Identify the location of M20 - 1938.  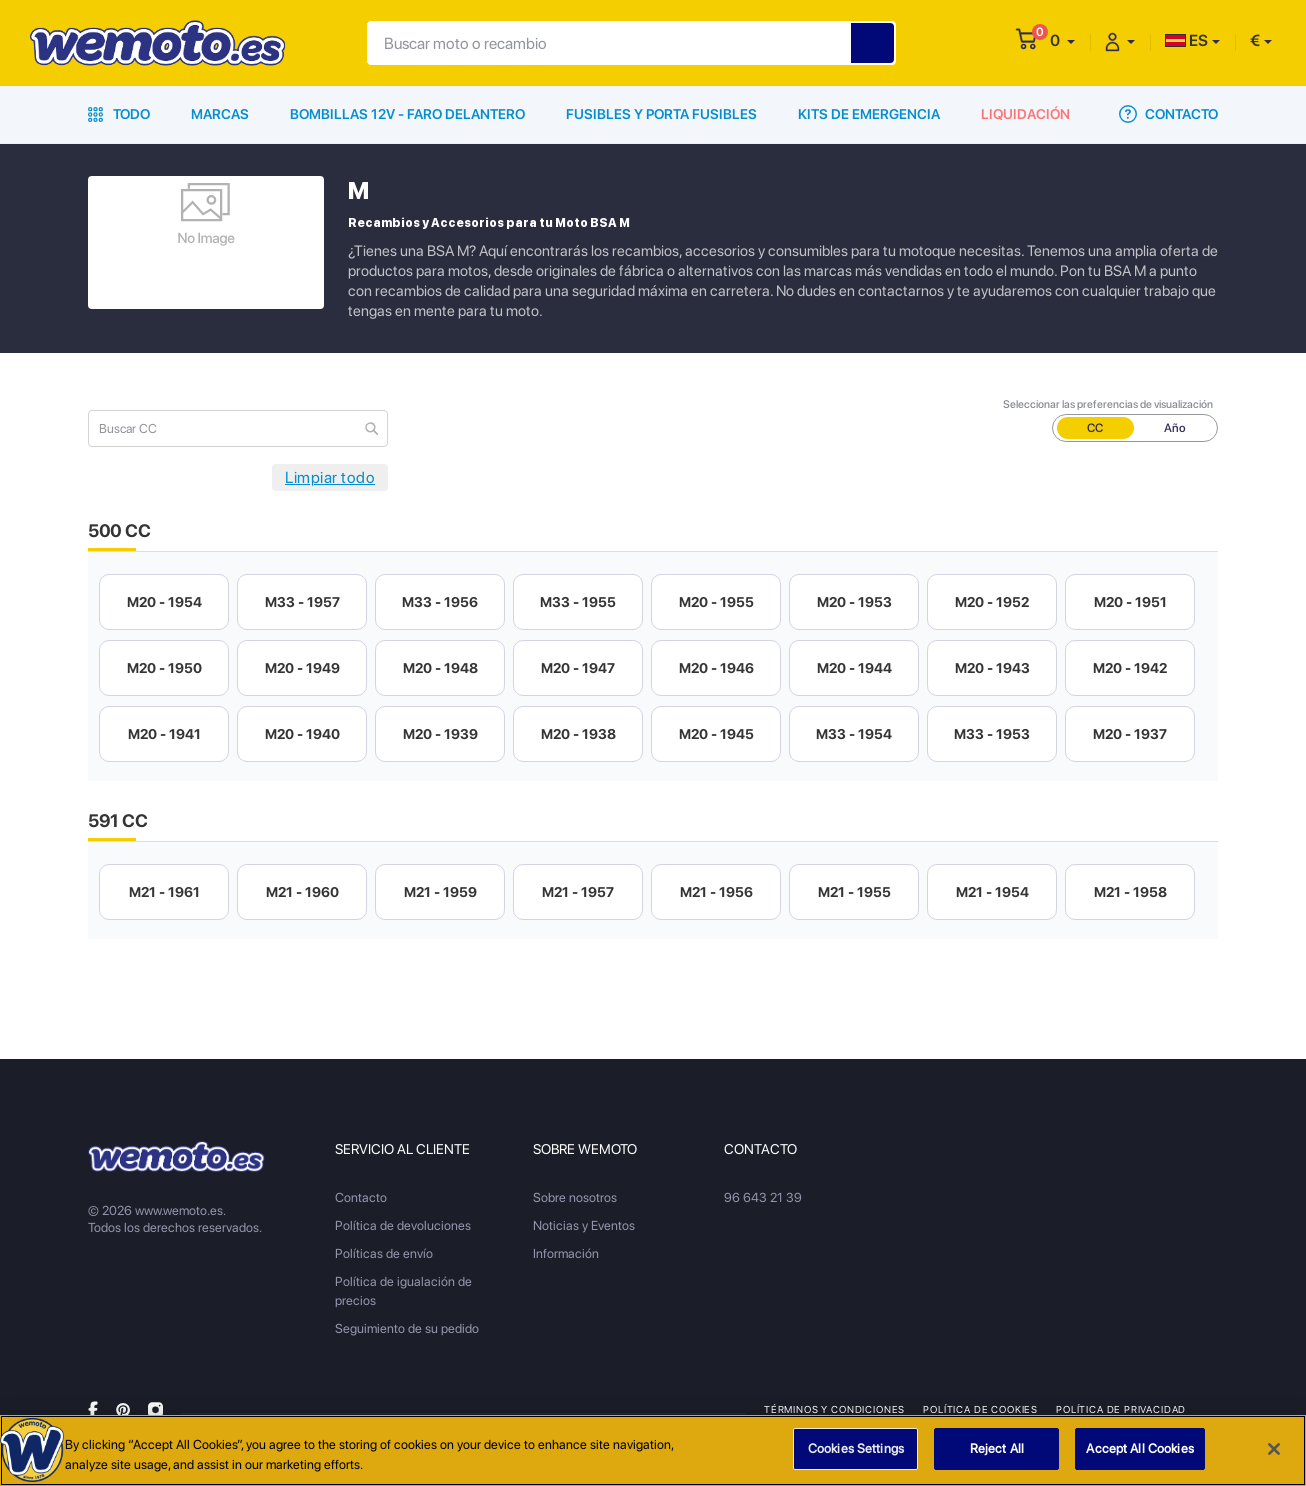
(578, 734).